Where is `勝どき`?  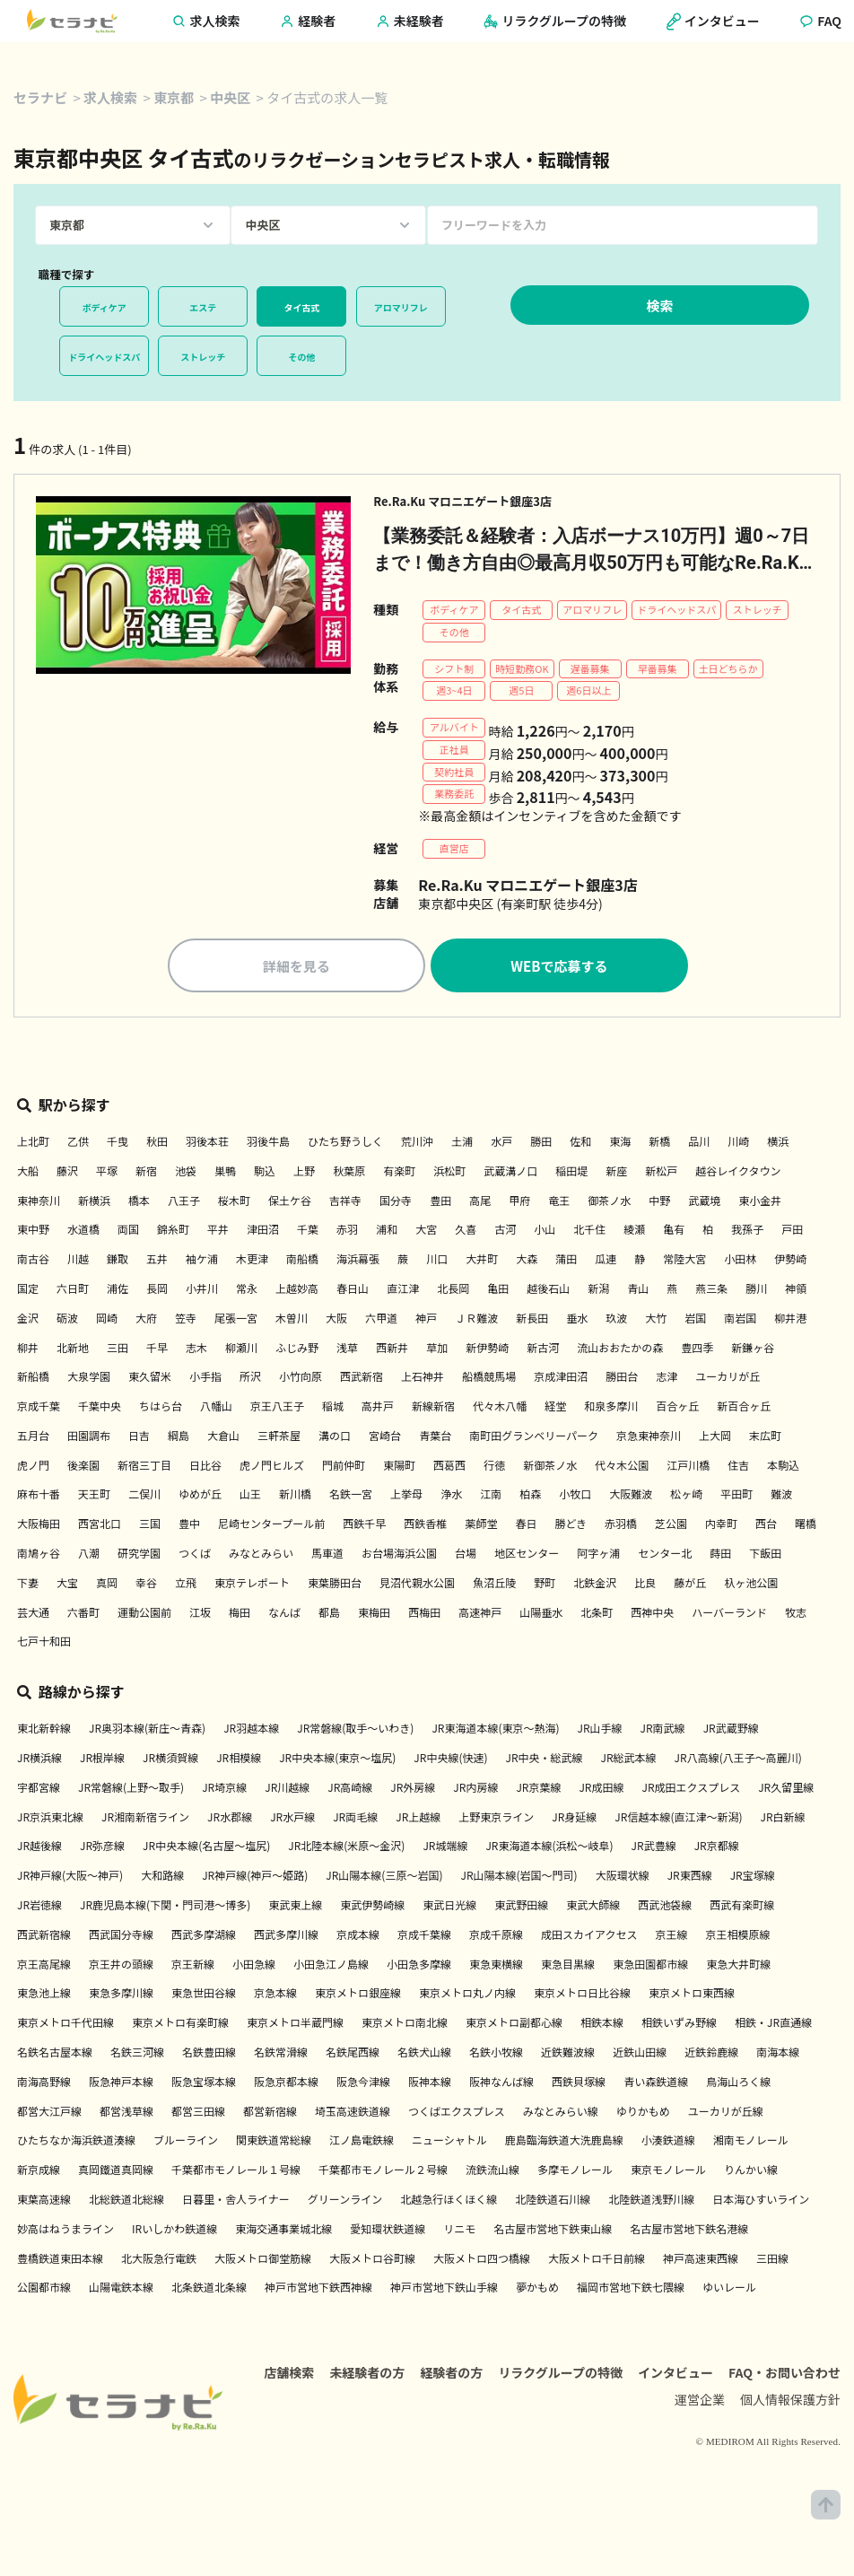 勝どき is located at coordinates (570, 1526).